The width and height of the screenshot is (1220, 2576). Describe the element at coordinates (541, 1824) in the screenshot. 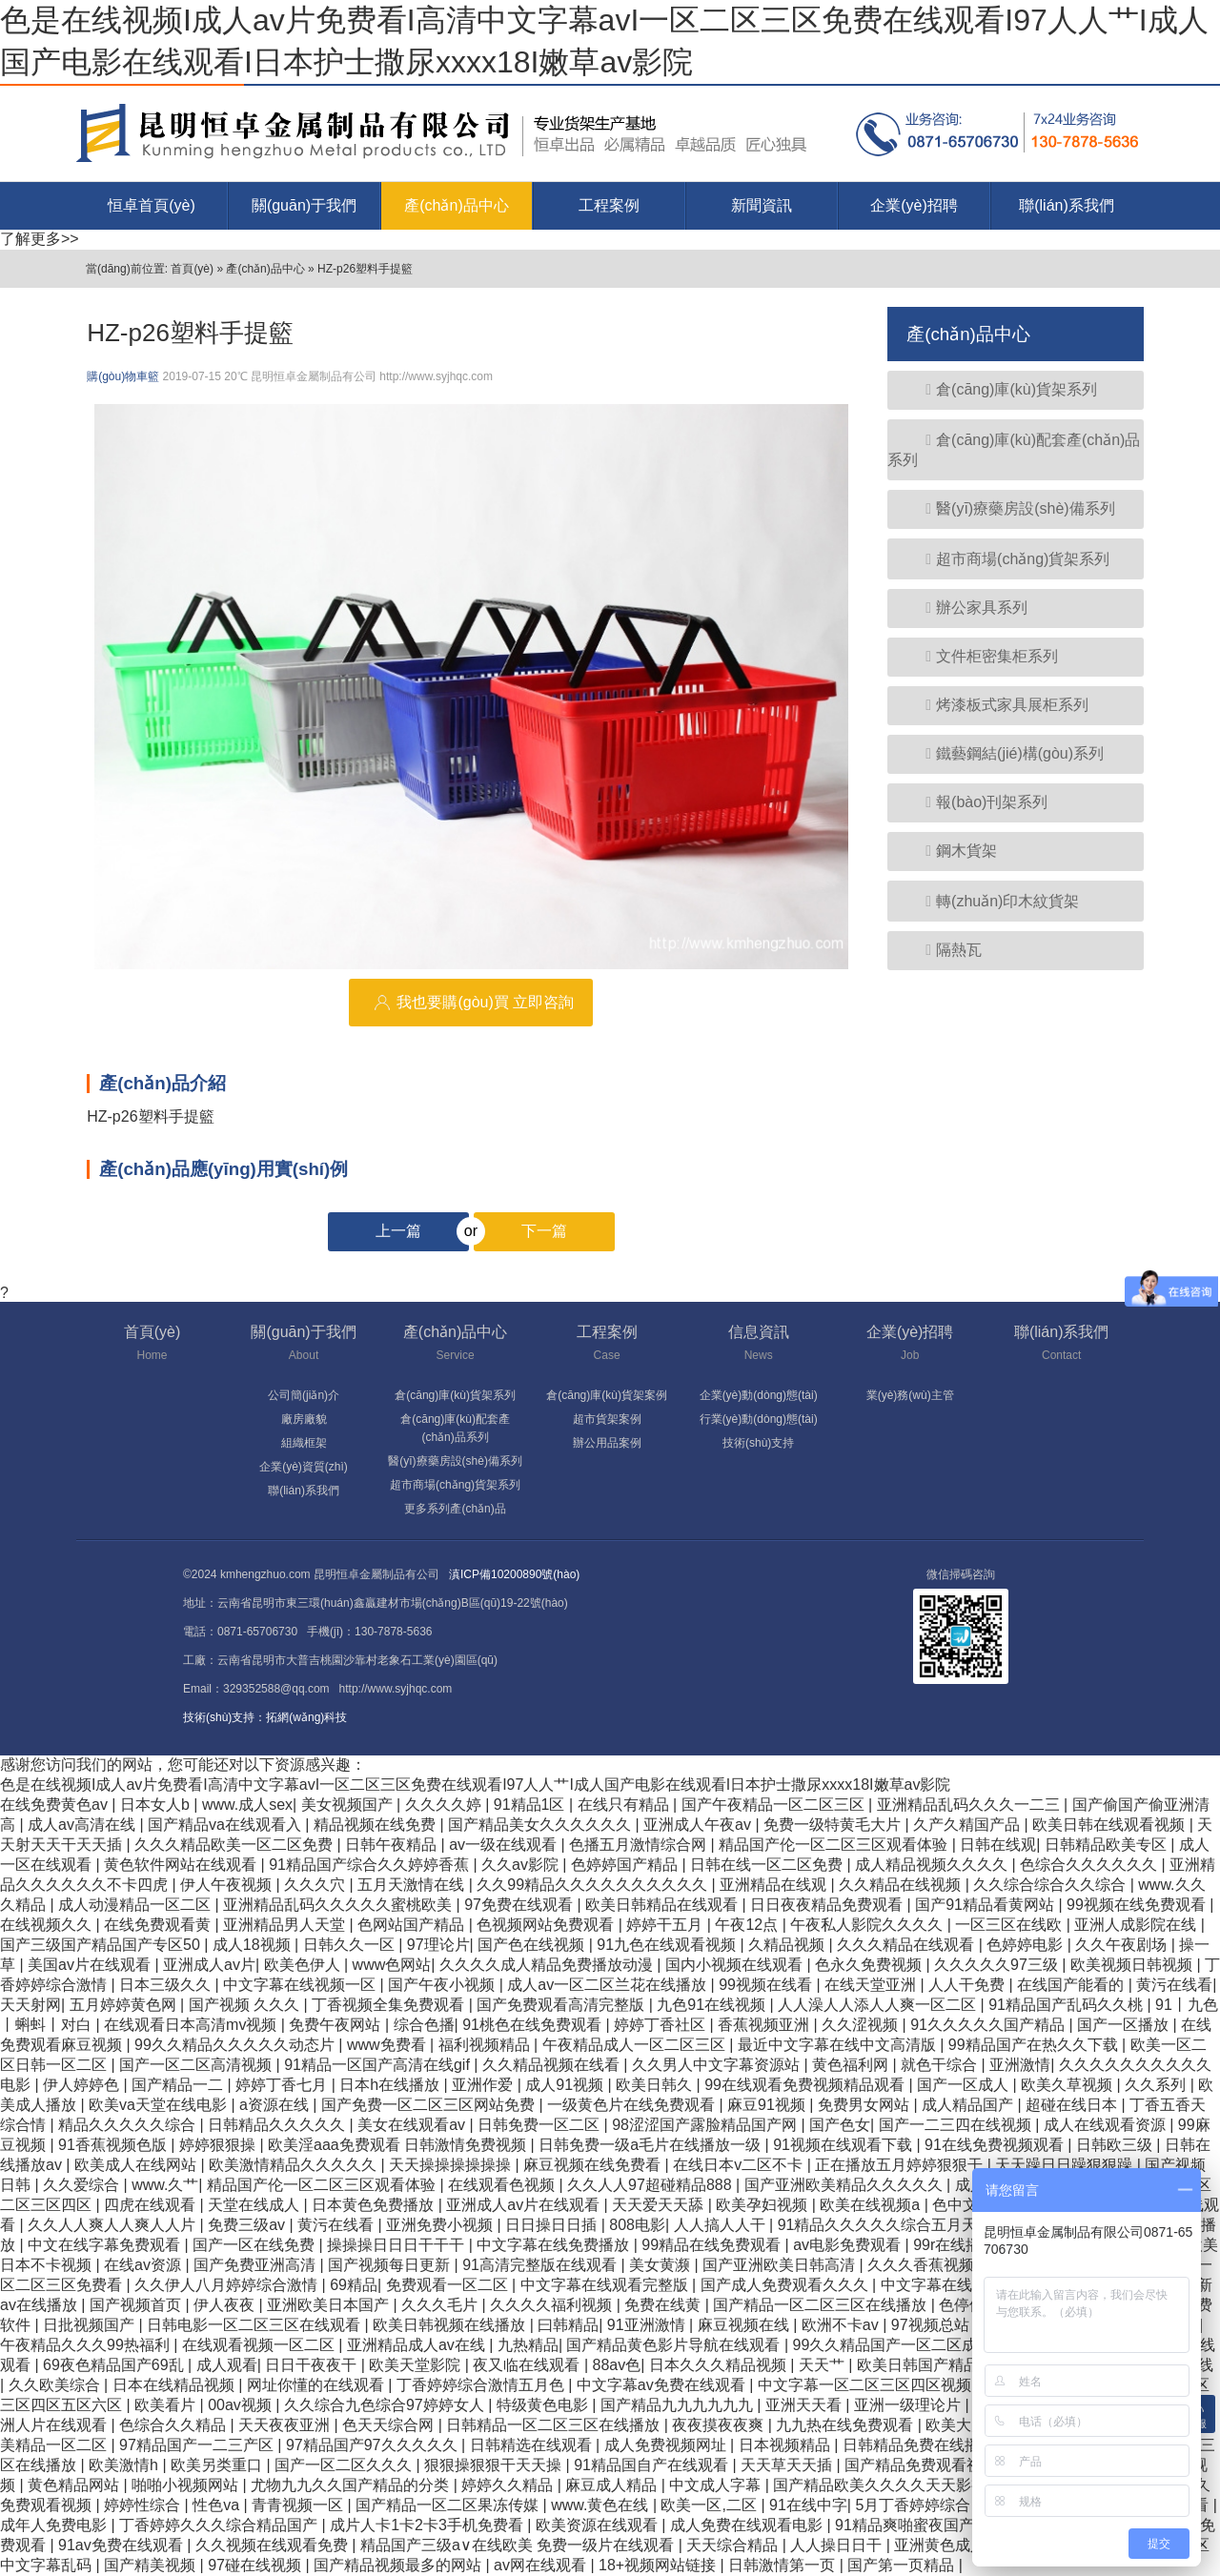

I see `国产精品美女久久久久久久` at that location.